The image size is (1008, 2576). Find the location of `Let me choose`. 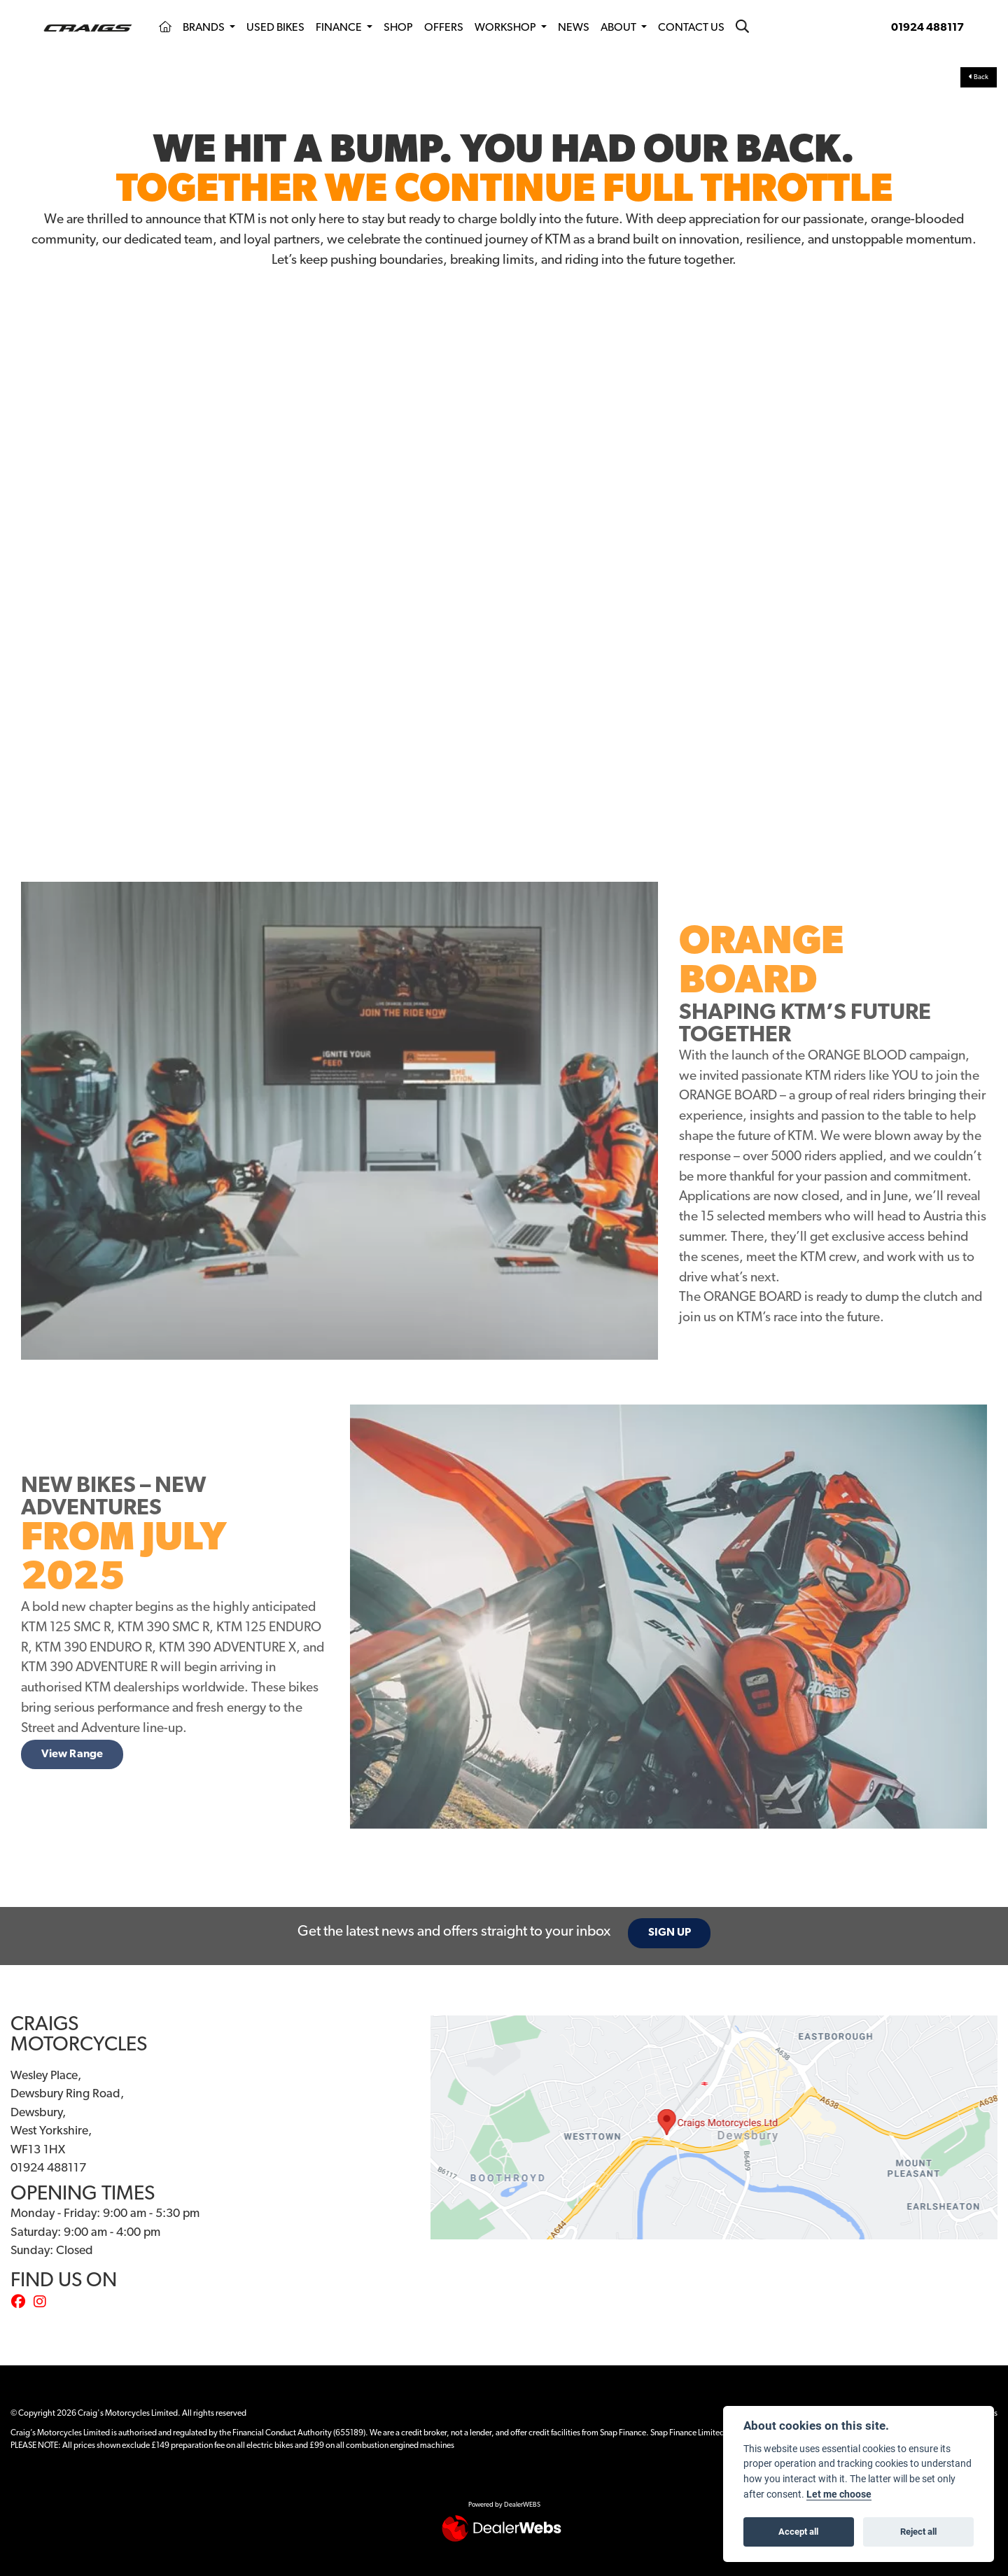

Let me choose is located at coordinates (839, 2494).